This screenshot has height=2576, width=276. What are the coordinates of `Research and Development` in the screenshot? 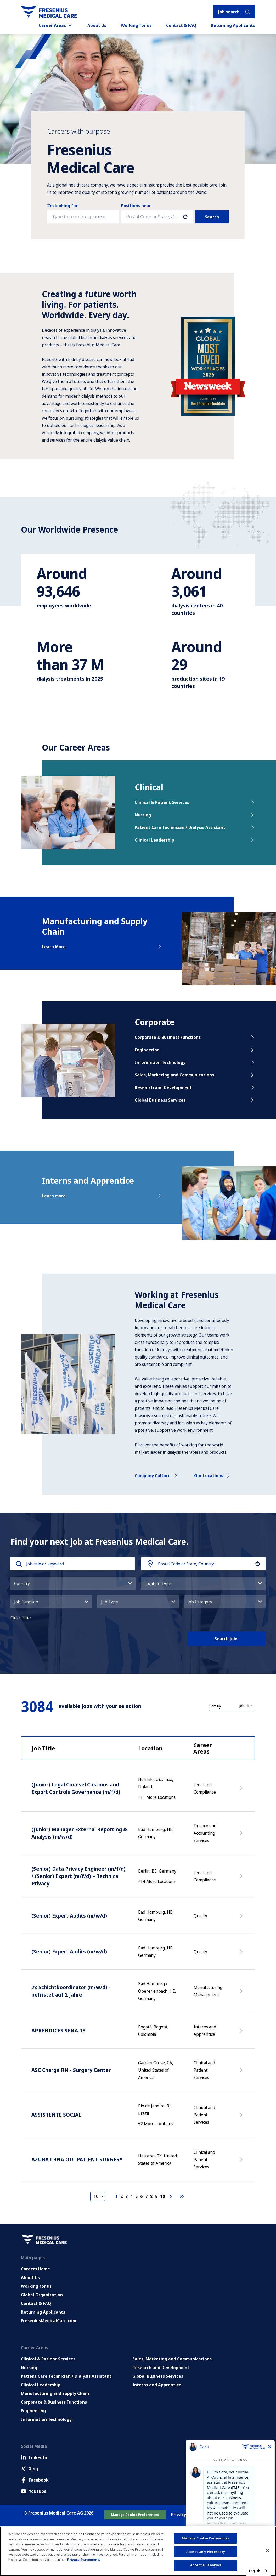 It's located at (195, 1087).